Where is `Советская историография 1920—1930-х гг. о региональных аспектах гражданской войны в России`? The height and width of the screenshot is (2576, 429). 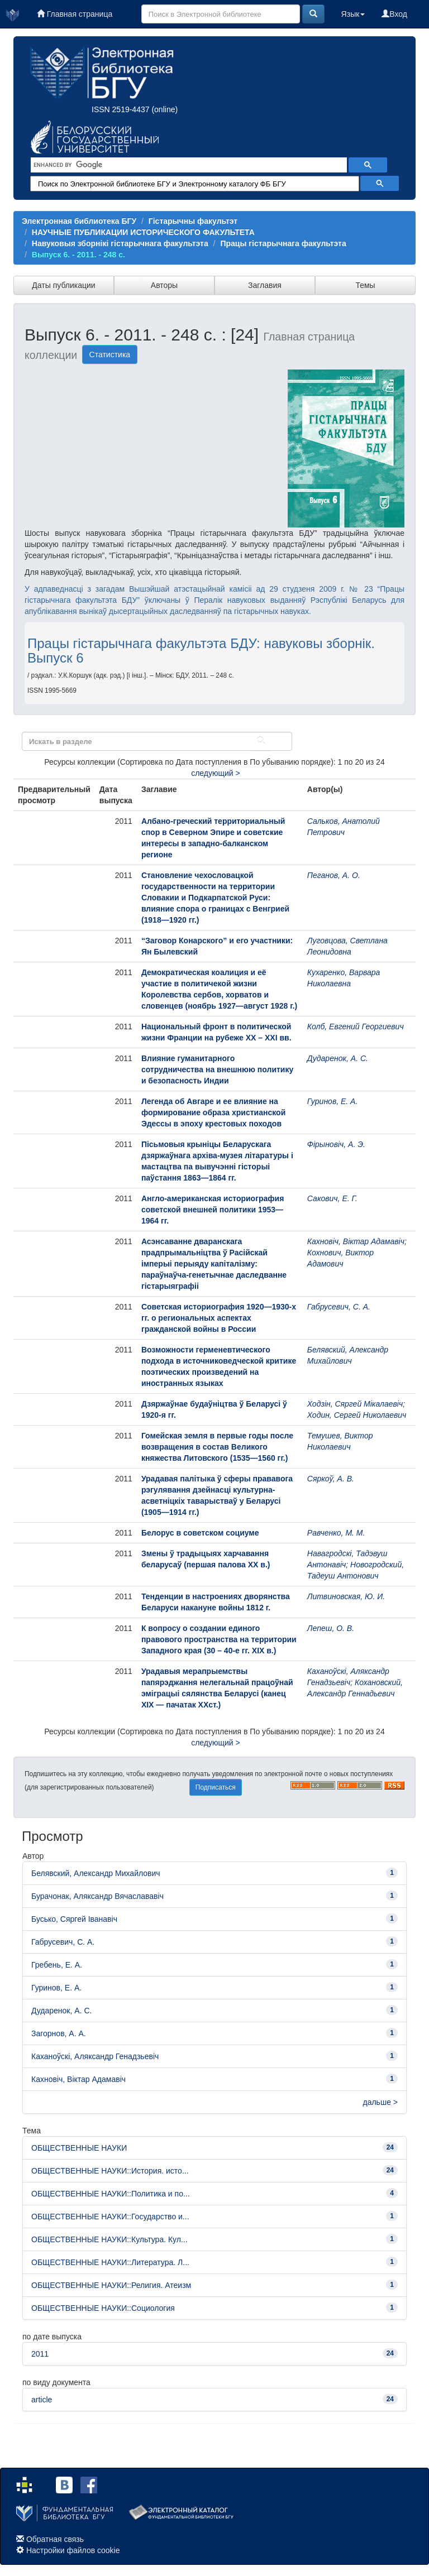 Советская историография 1920—1930-х гг. о региональных аспектах гражданской войны в России is located at coordinates (218, 1317).